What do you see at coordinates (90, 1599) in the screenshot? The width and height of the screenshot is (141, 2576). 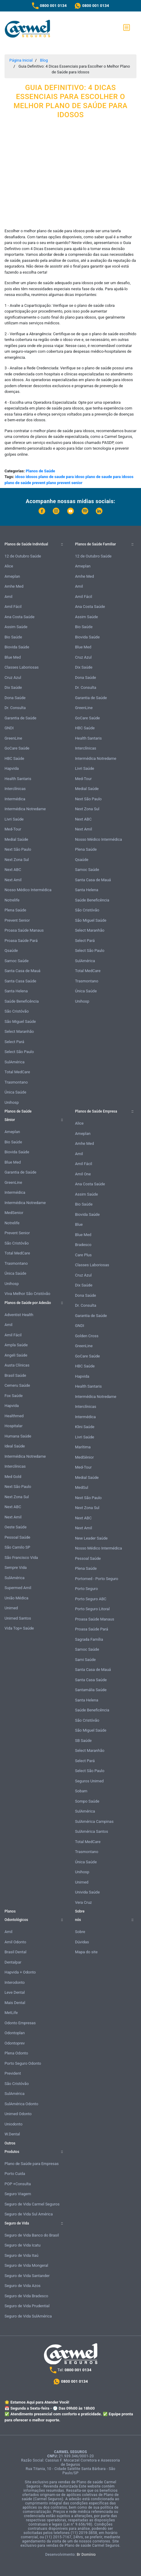 I see `Porto Seguro ABC` at bounding box center [90, 1599].